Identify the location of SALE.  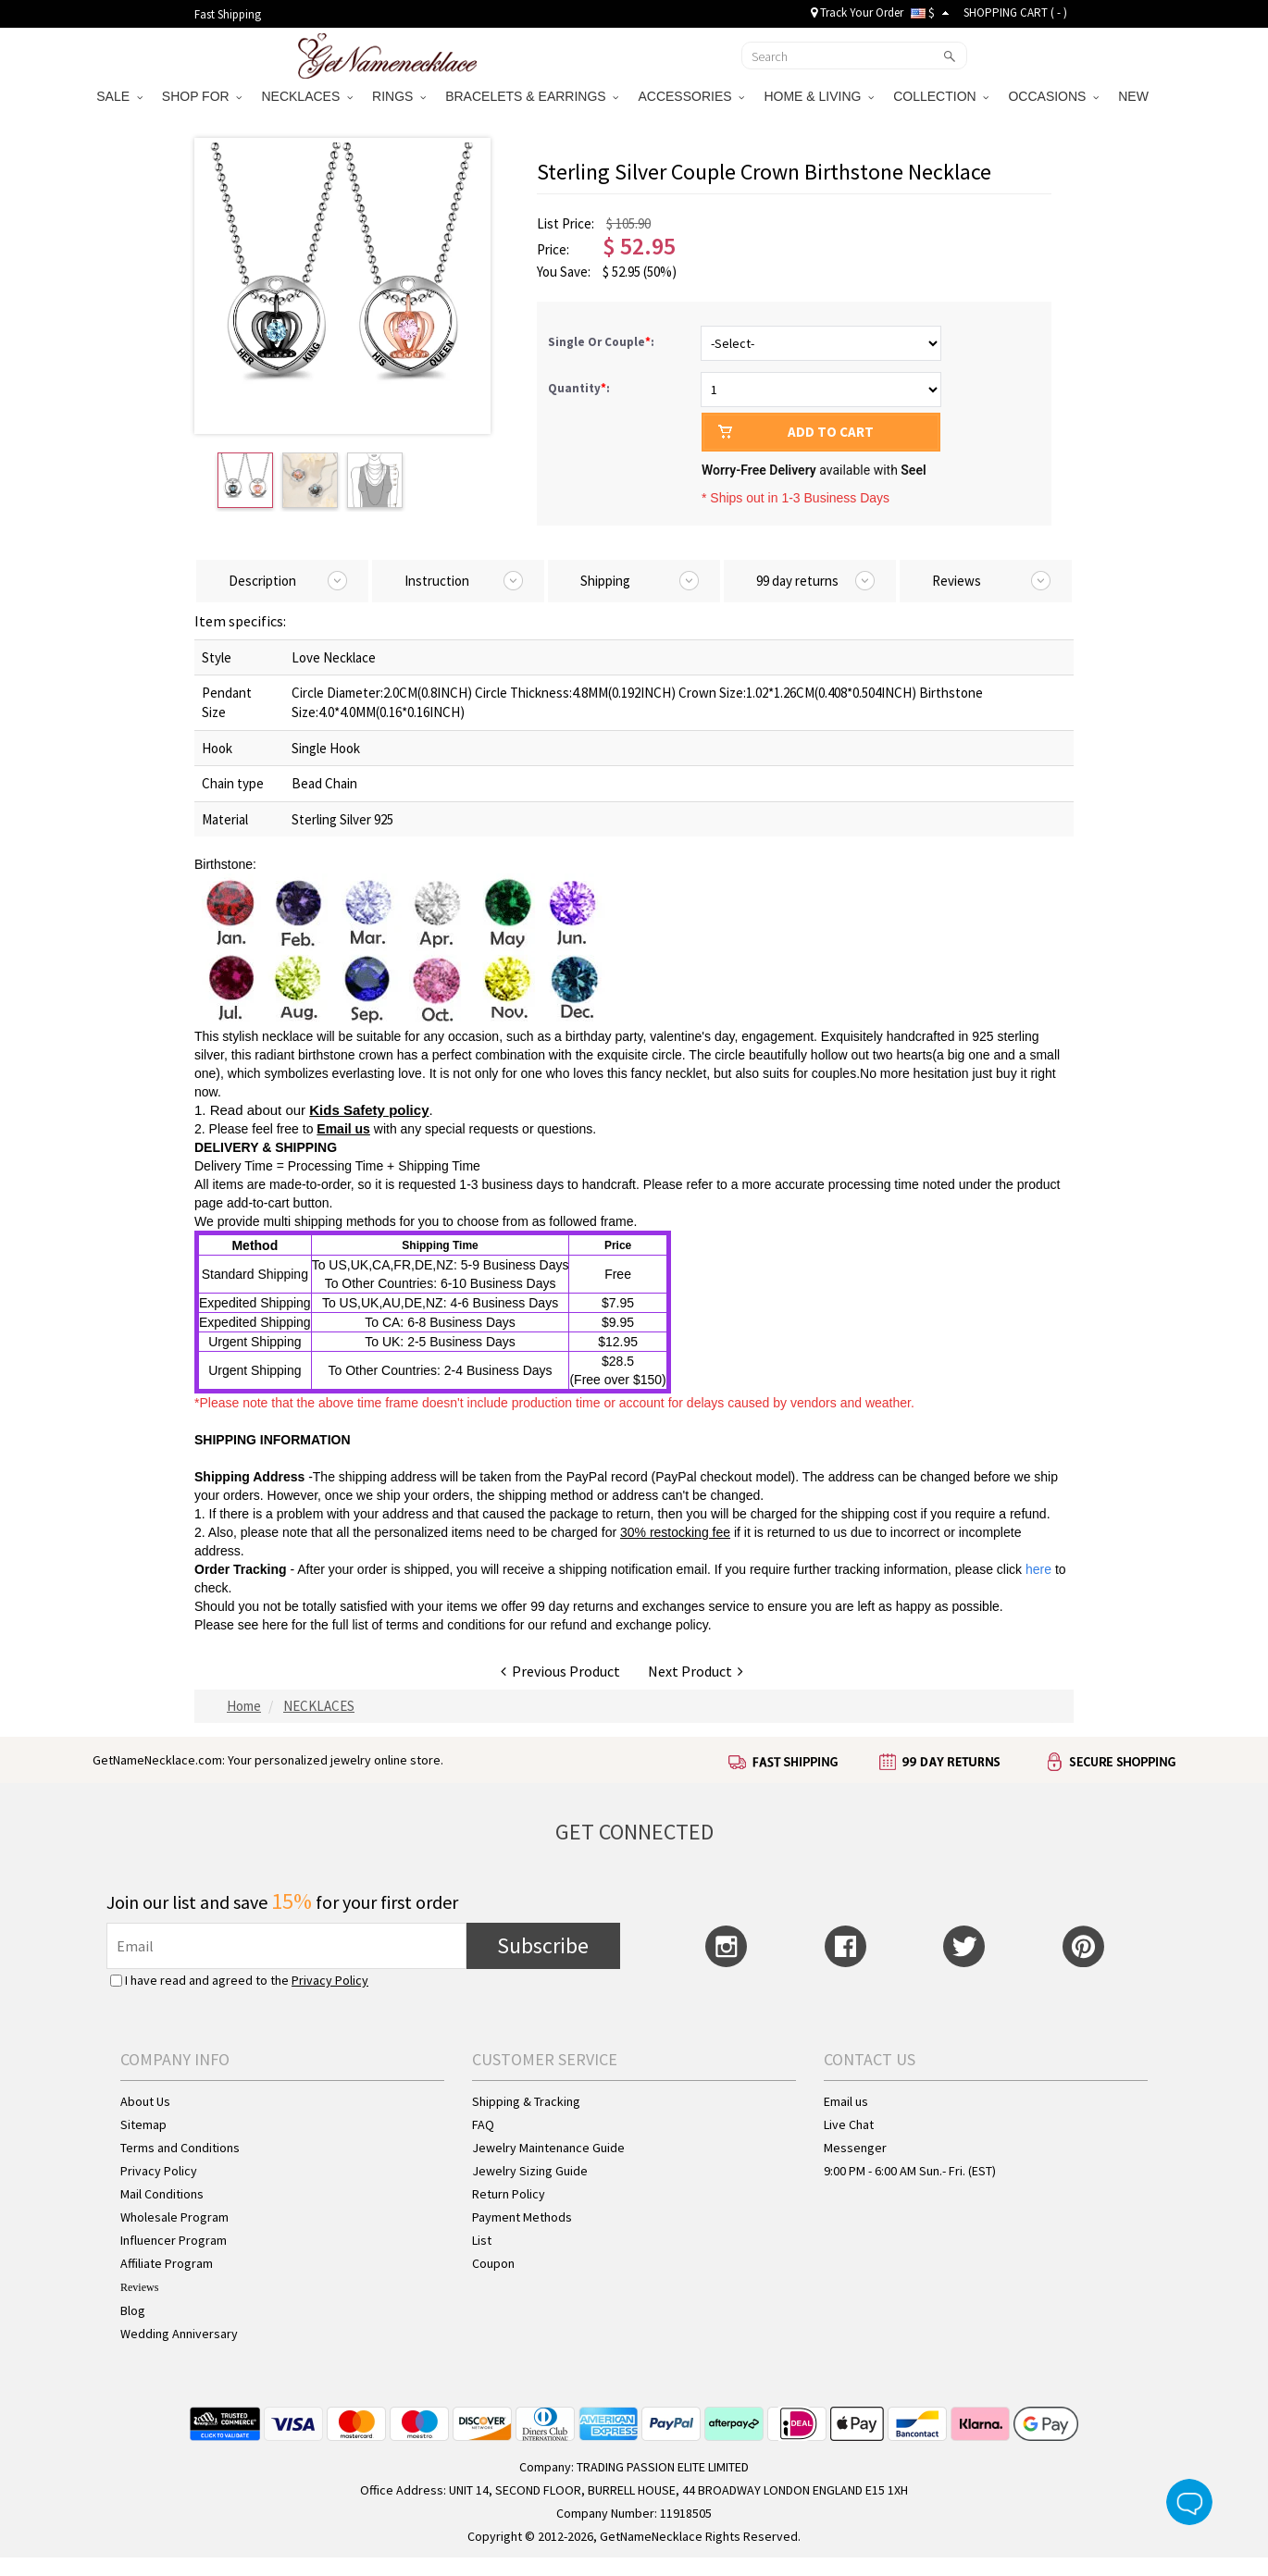
(119, 96).